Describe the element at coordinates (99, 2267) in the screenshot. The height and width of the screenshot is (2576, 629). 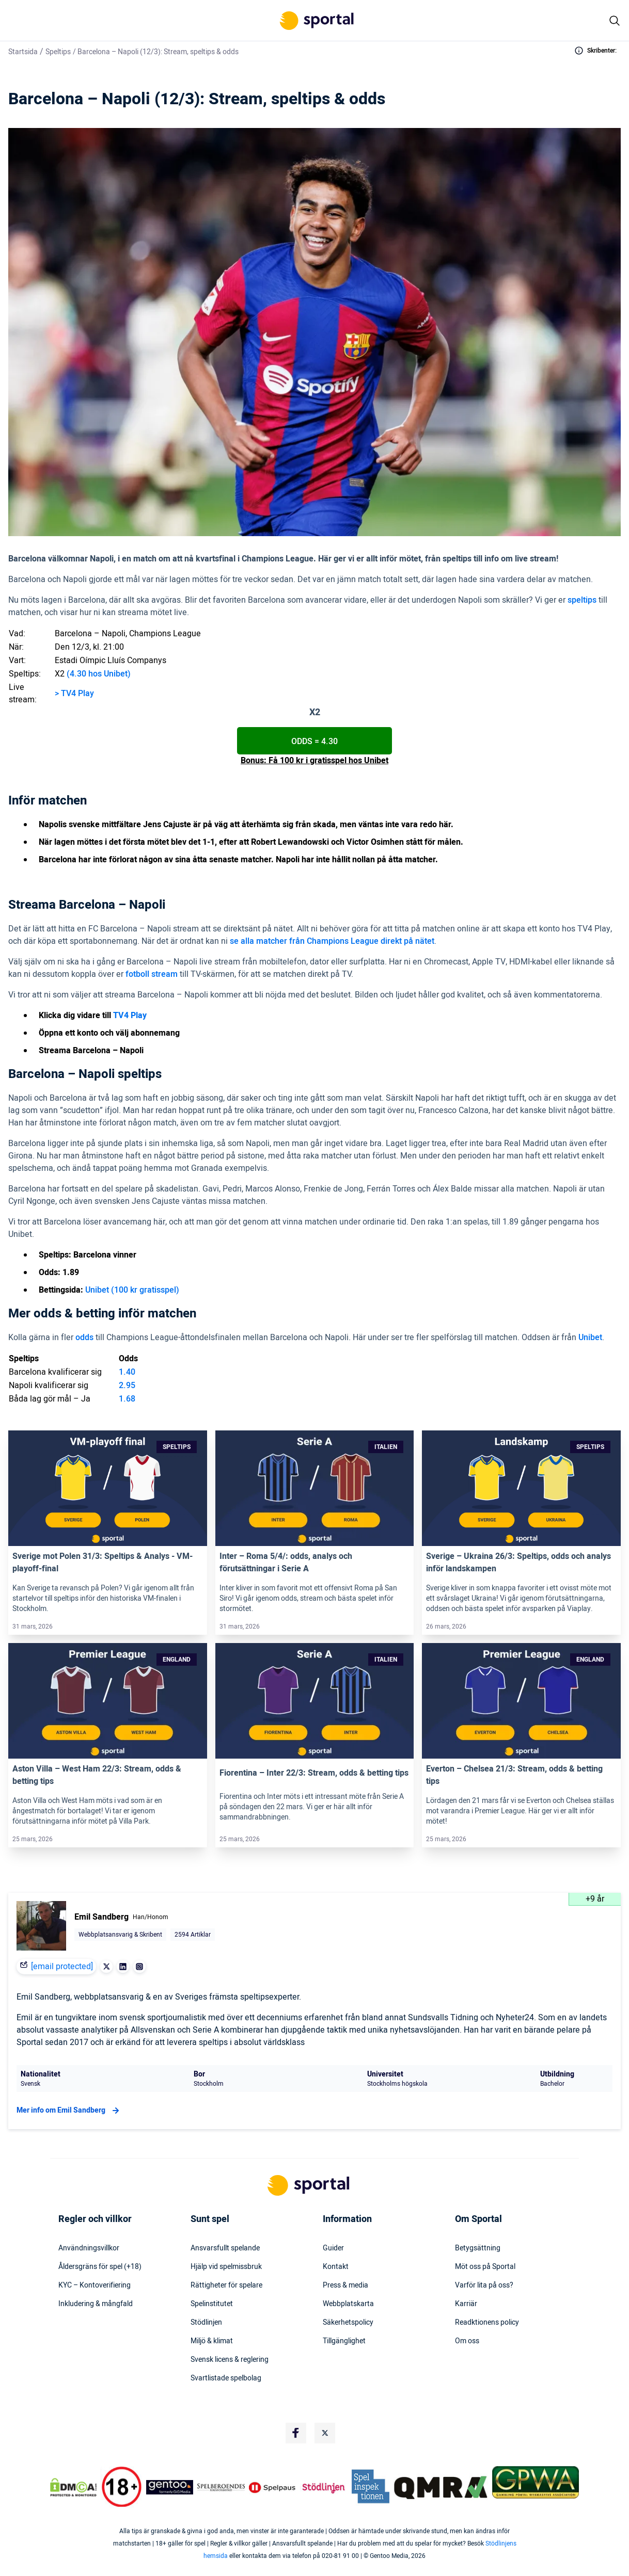
I see `Åldersgräns för spel (+18)` at that location.